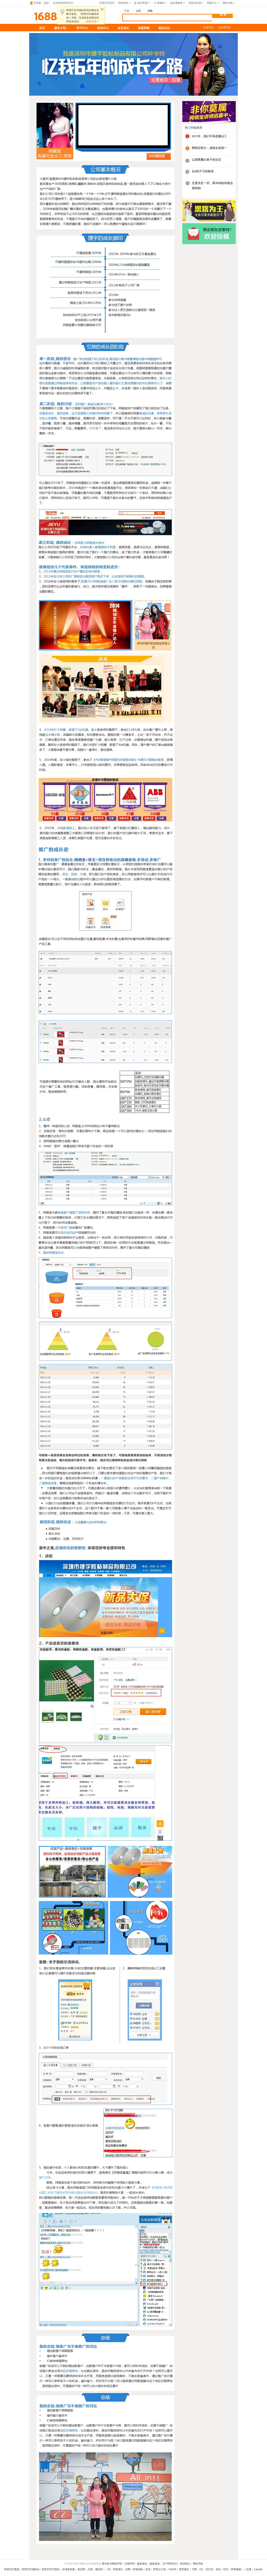 The height and width of the screenshot is (2576, 267). What do you see at coordinates (81, 2569) in the screenshot?
I see `淘宝网` at bounding box center [81, 2569].